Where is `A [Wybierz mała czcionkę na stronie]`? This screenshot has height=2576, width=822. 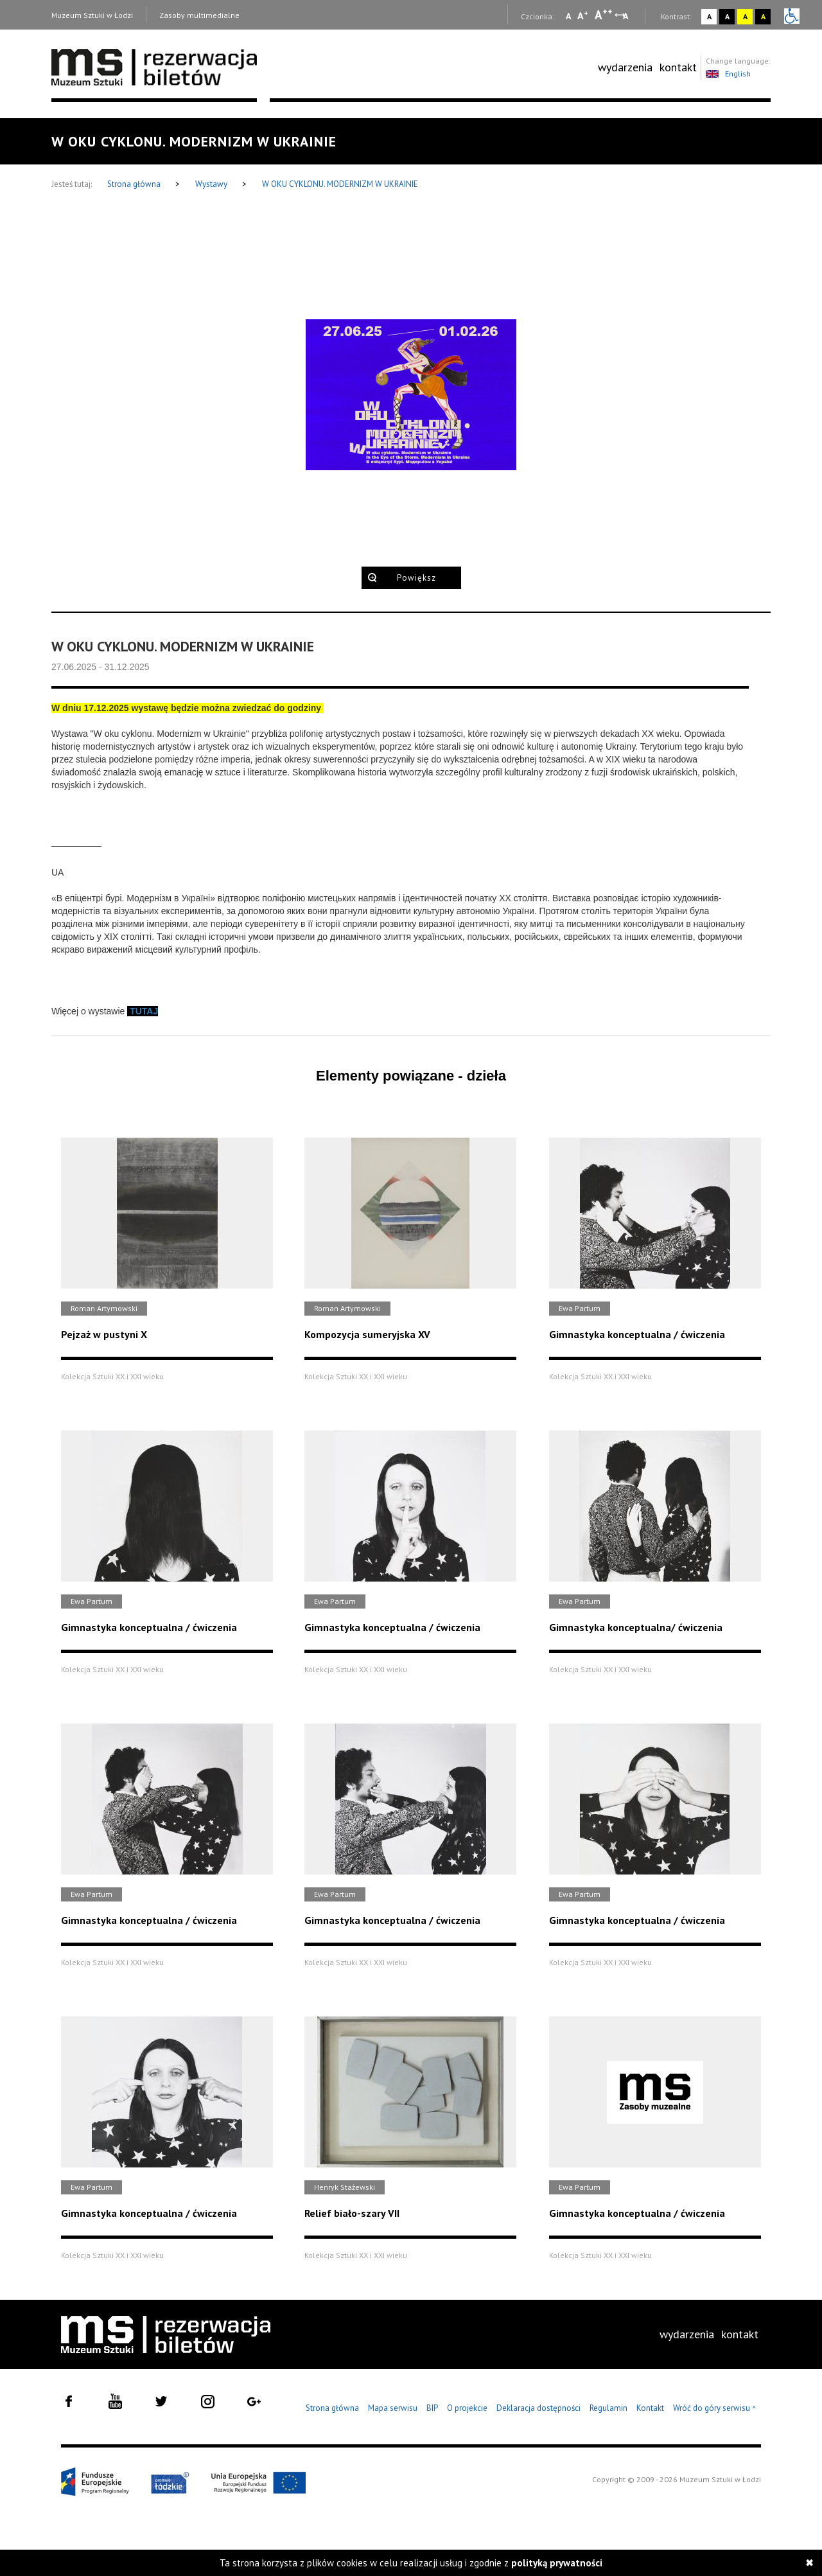
A [Wybierz mała czcionkę na stronie] is located at coordinates (568, 16).